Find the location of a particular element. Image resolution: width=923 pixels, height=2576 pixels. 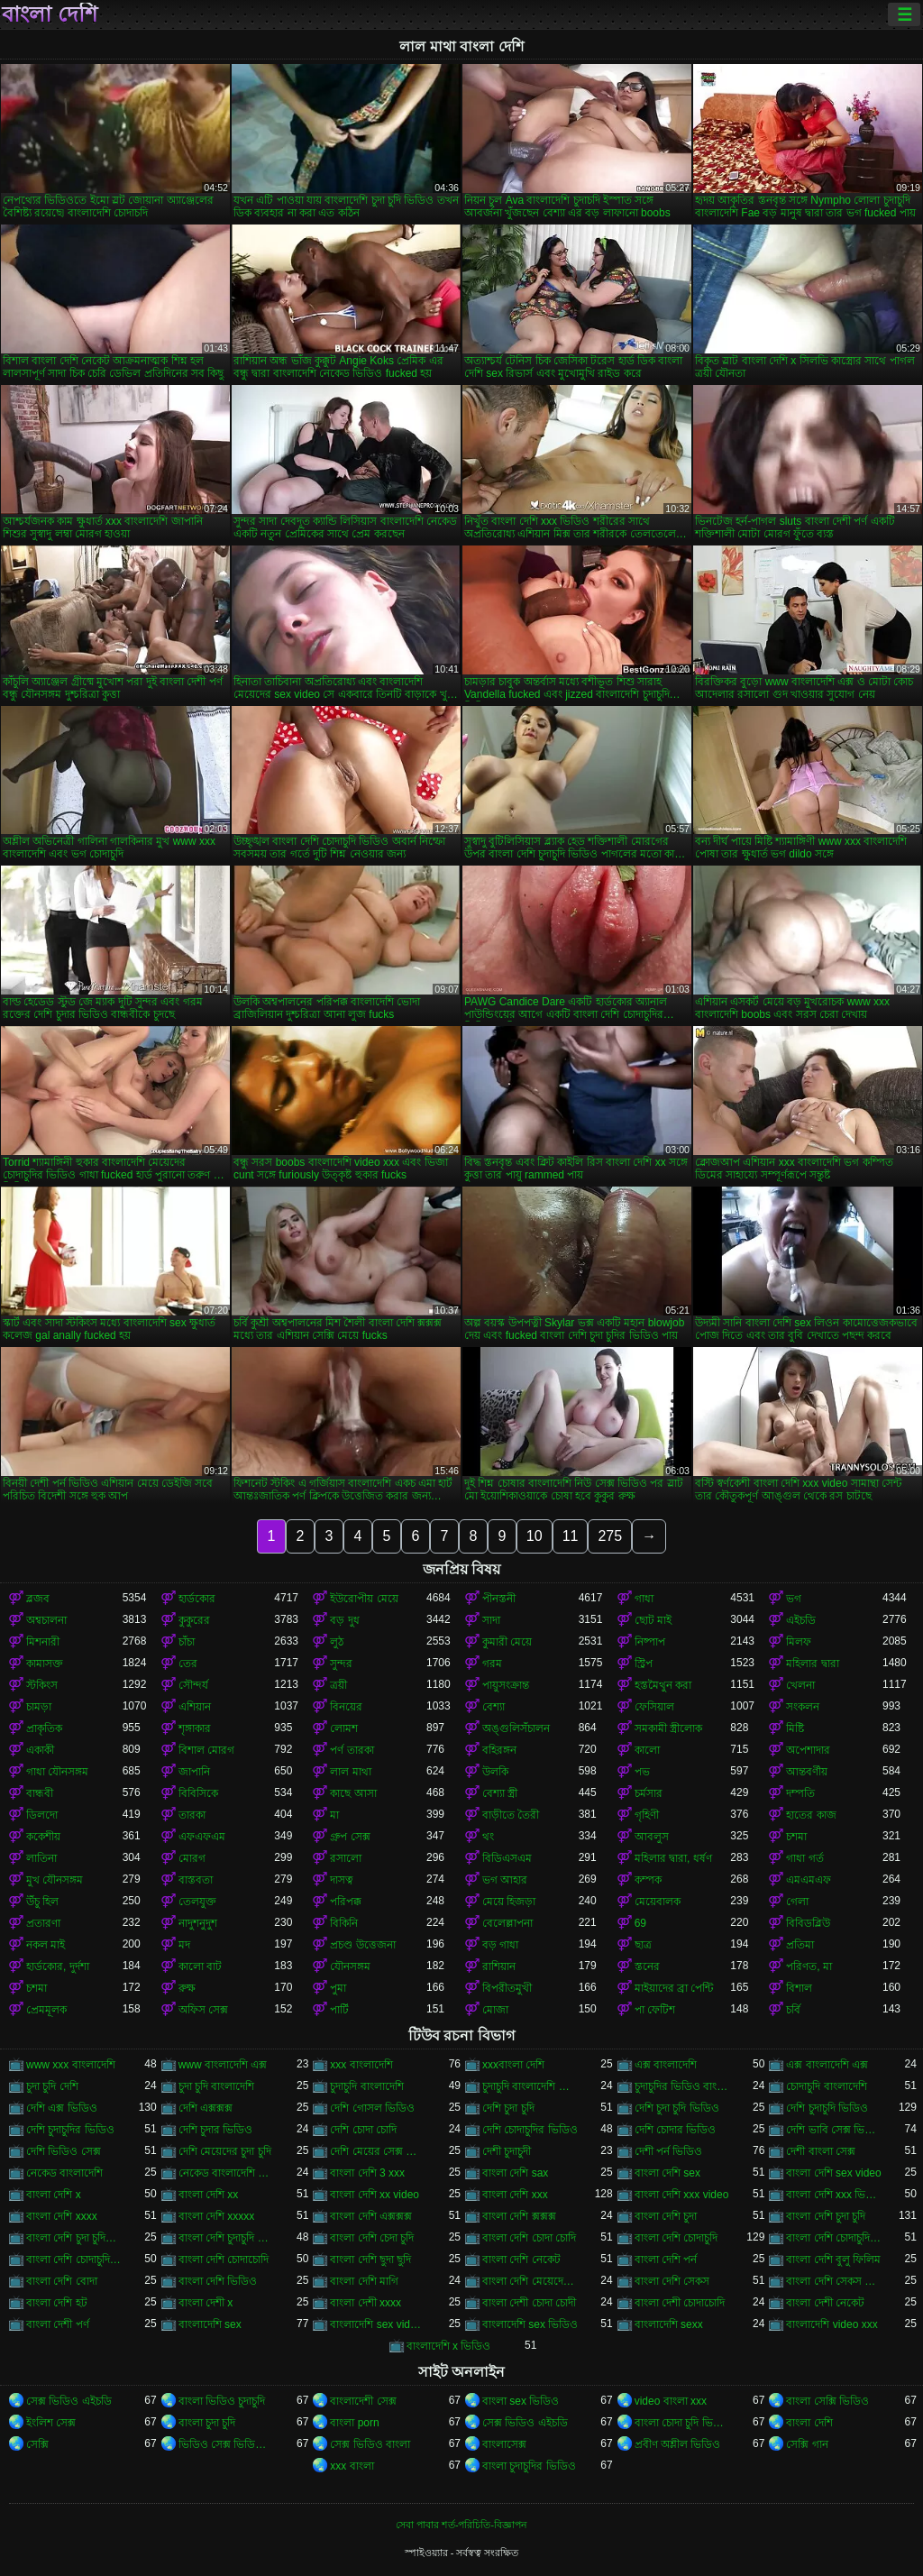

বাংলা দেশি এক্সক্সক্স is located at coordinates (371, 2216).